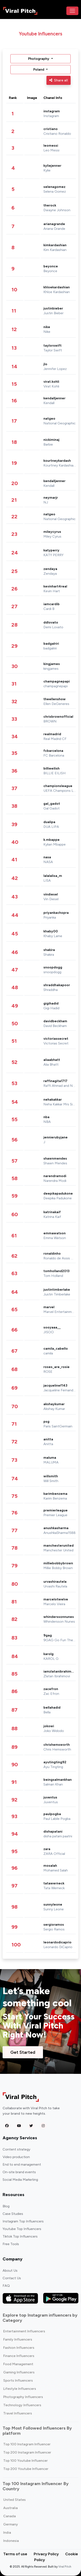 This screenshot has width=81, height=2576. I want to click on nehakakkar, so click(53, 1100).